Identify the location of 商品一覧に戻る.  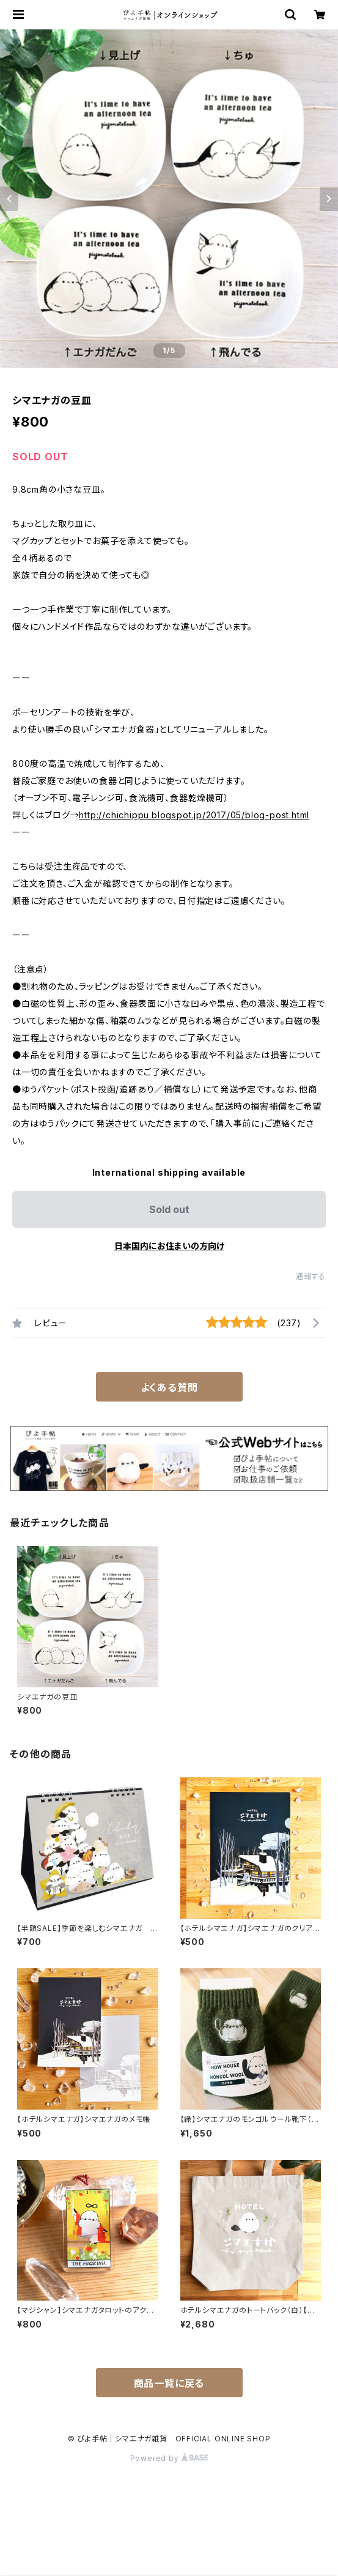
(169, 2383).